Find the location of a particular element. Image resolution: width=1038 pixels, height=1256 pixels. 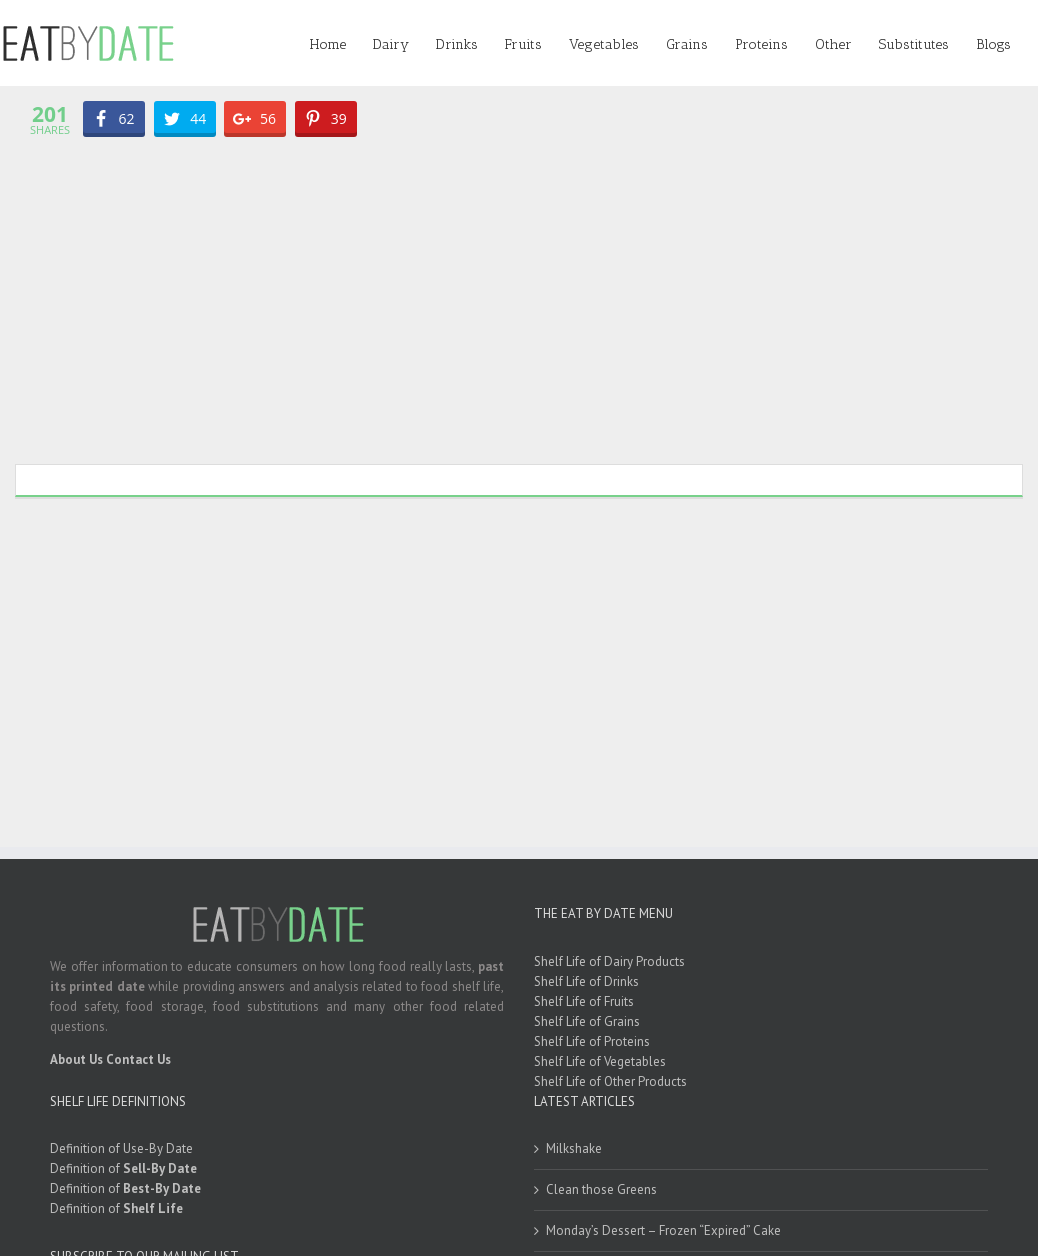

Contact Us is located at coordinates (138, 1059).